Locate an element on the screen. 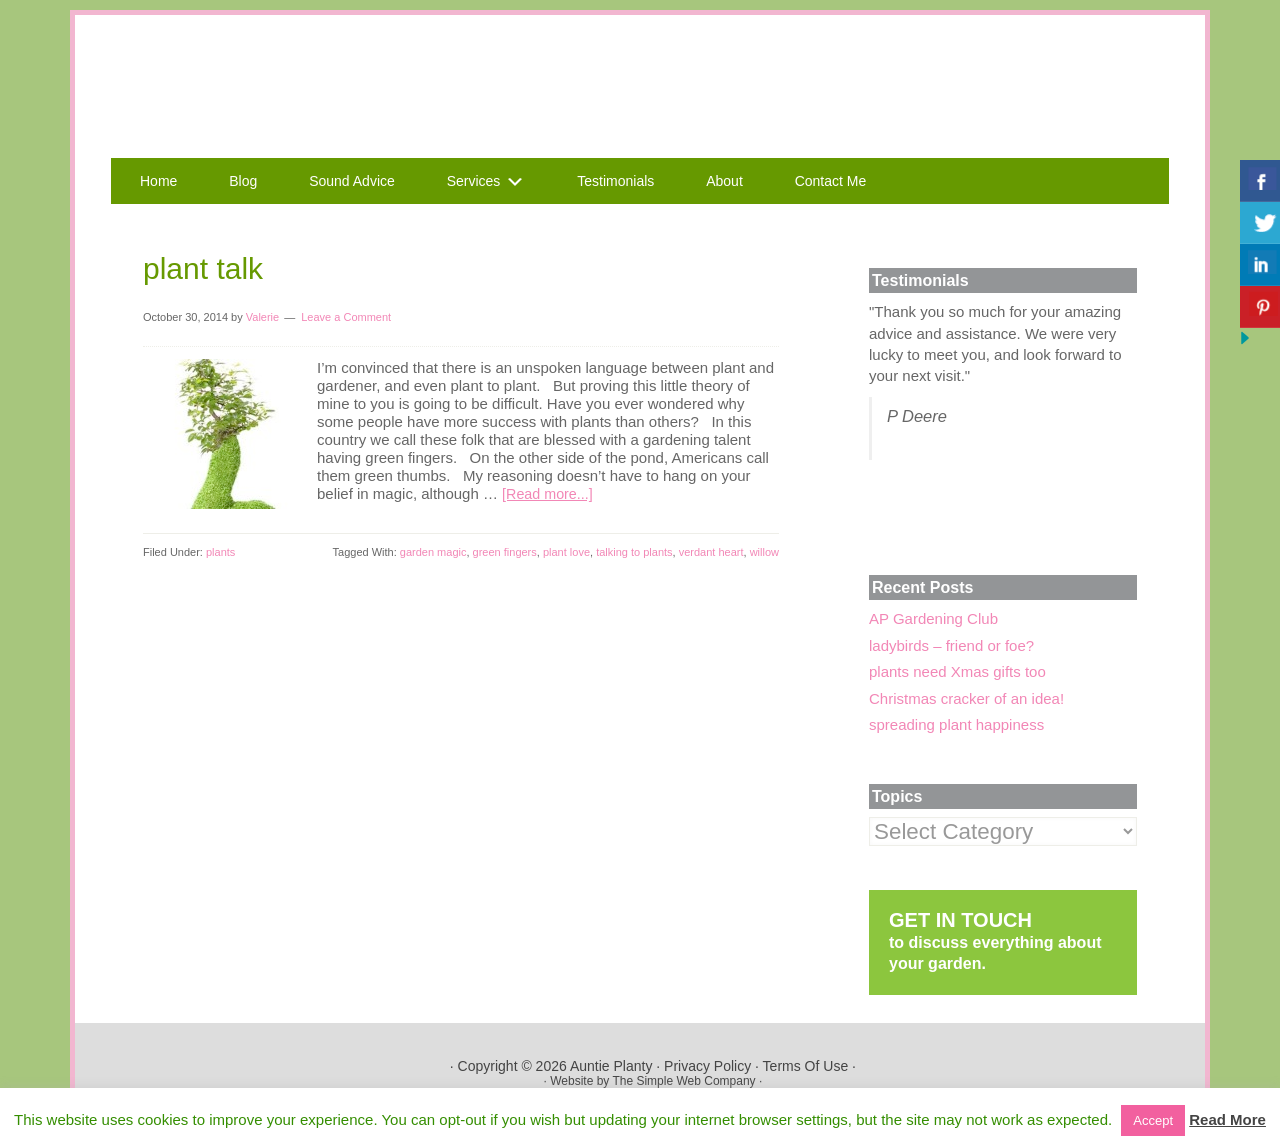 This screenshot has width=1280, height=1148. spreading plant happiness is located at coordinates (956, 724).